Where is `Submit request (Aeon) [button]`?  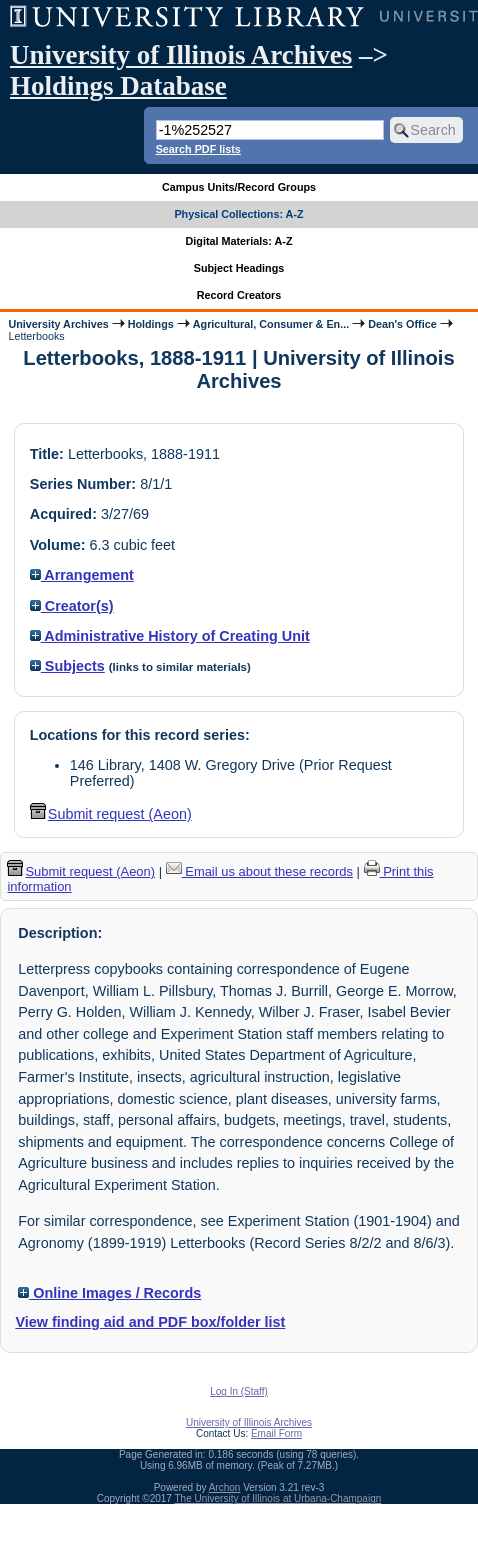 Submit request (Aeon) [button] is located at coordinates (111, 814).